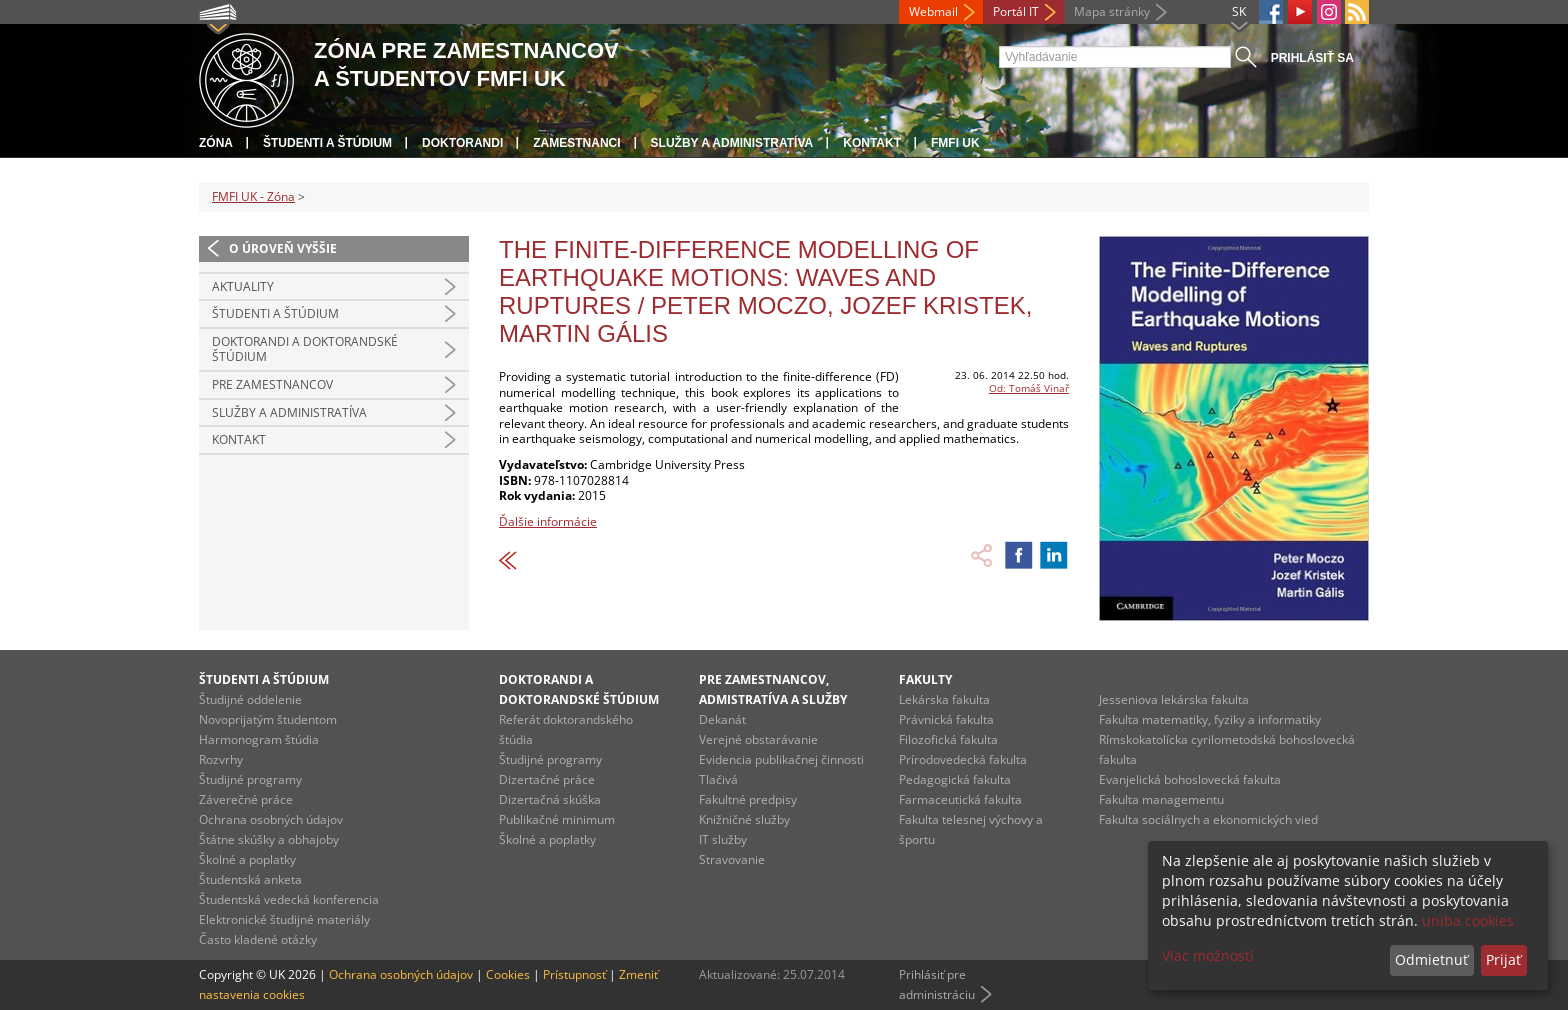  I want to click on Farmaceutická fakulta, so click(960, 799).